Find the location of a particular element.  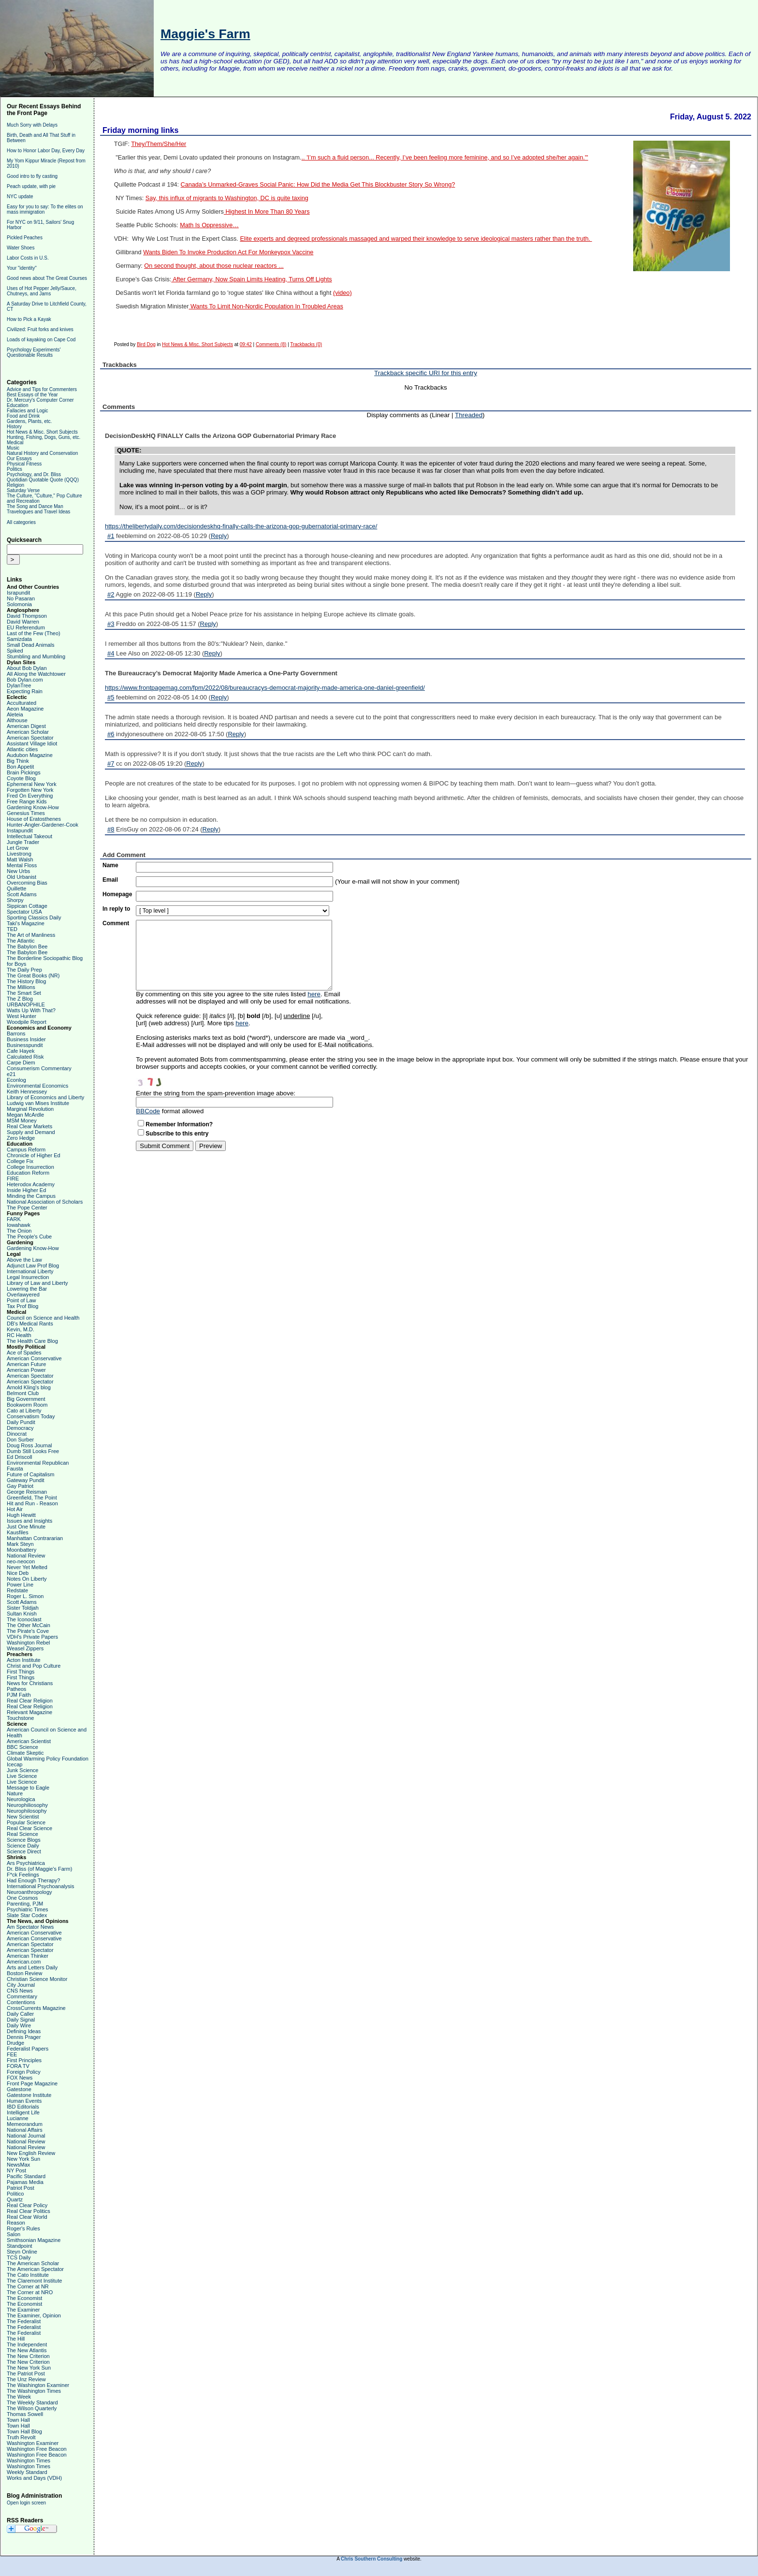

Pajamas Media is located at coordinates (25, 2182).